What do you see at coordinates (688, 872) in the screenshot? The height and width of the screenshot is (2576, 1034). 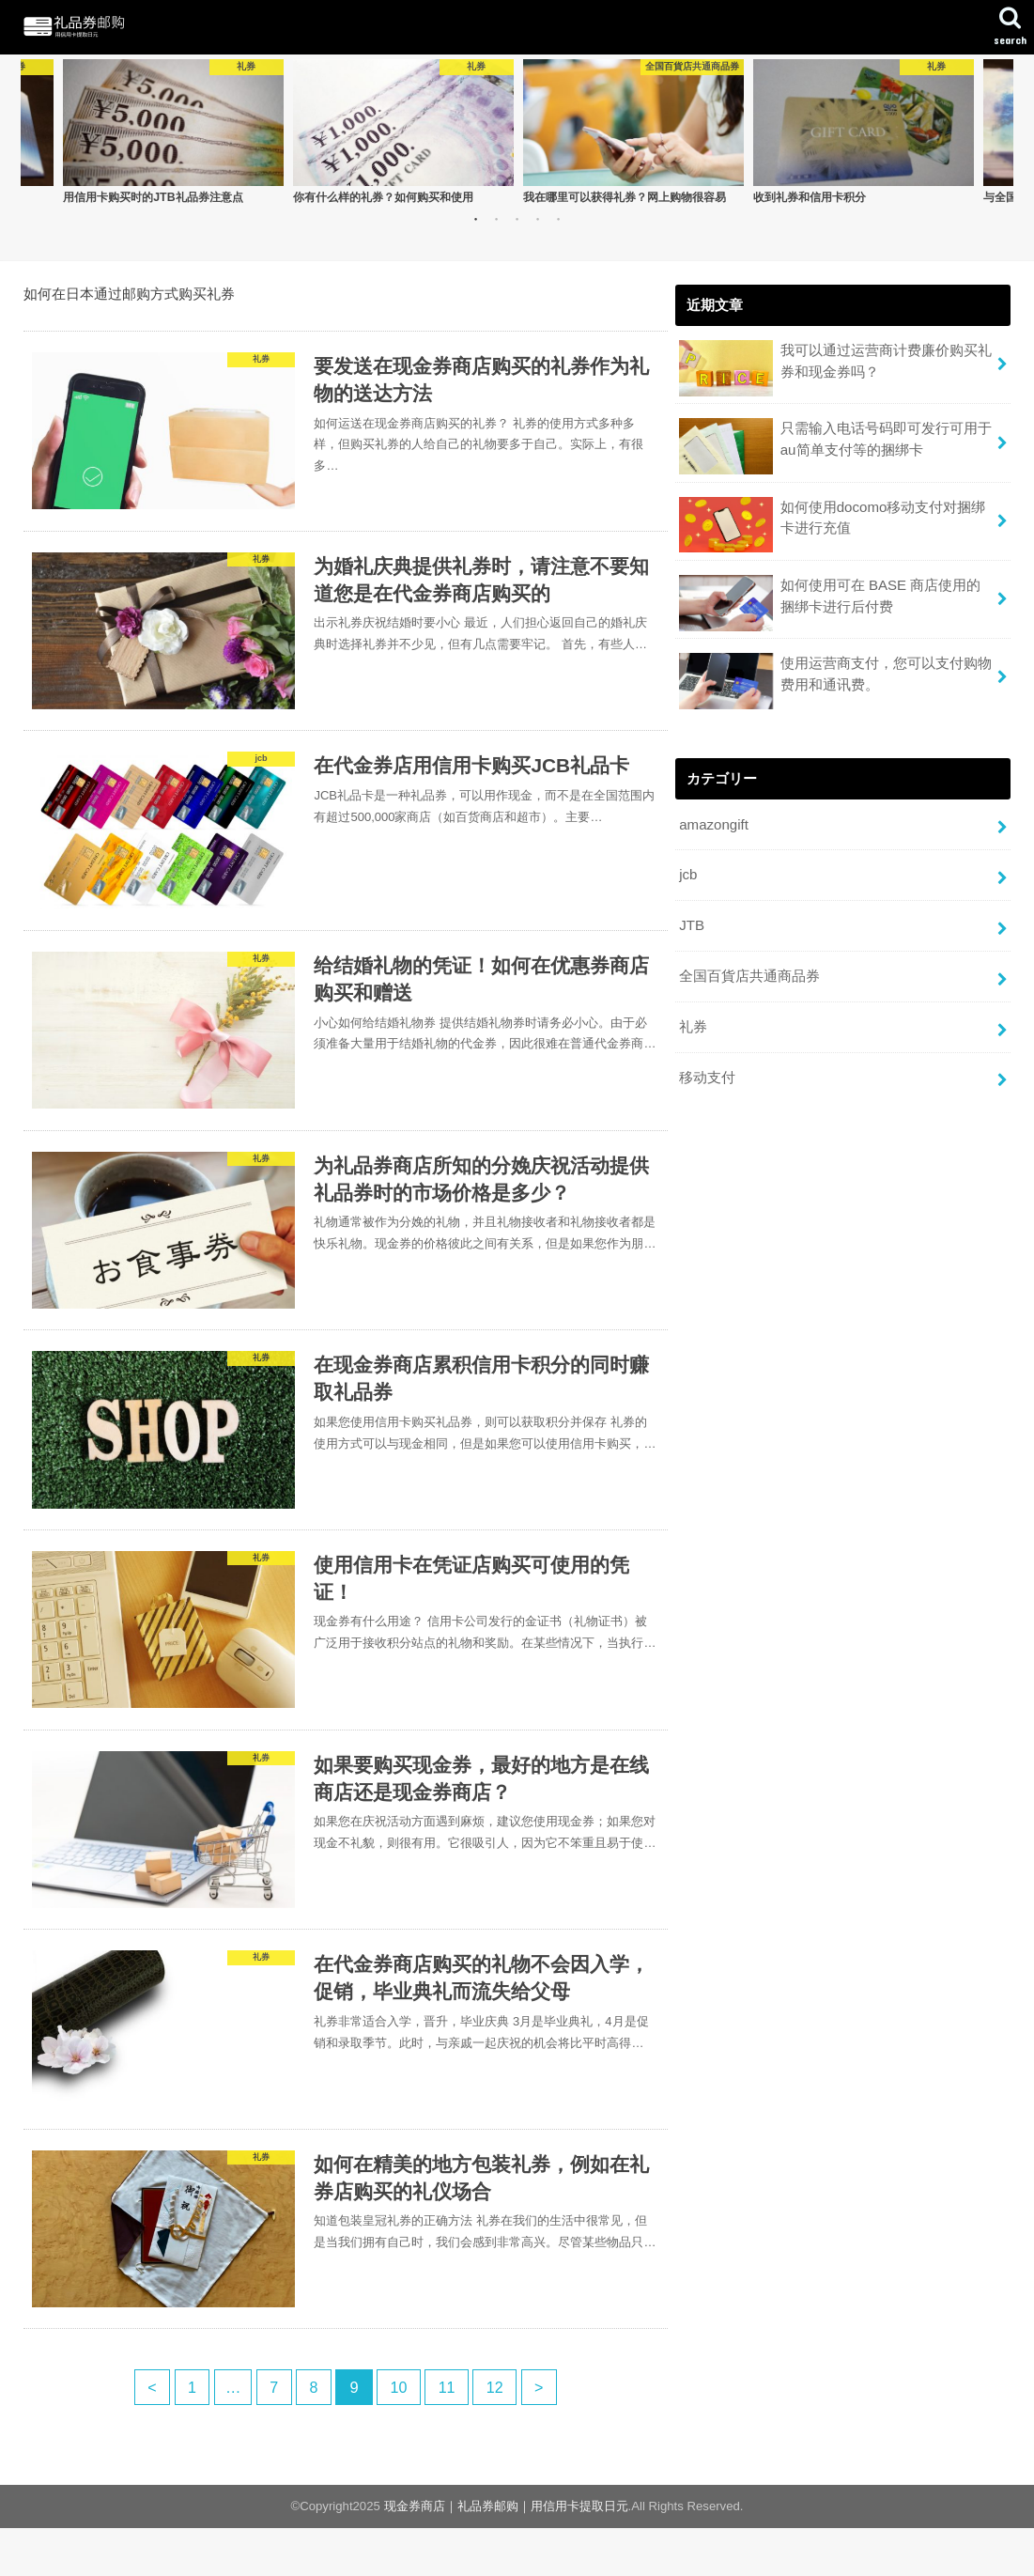 I see `jcb` at bounding box center [688, 872].